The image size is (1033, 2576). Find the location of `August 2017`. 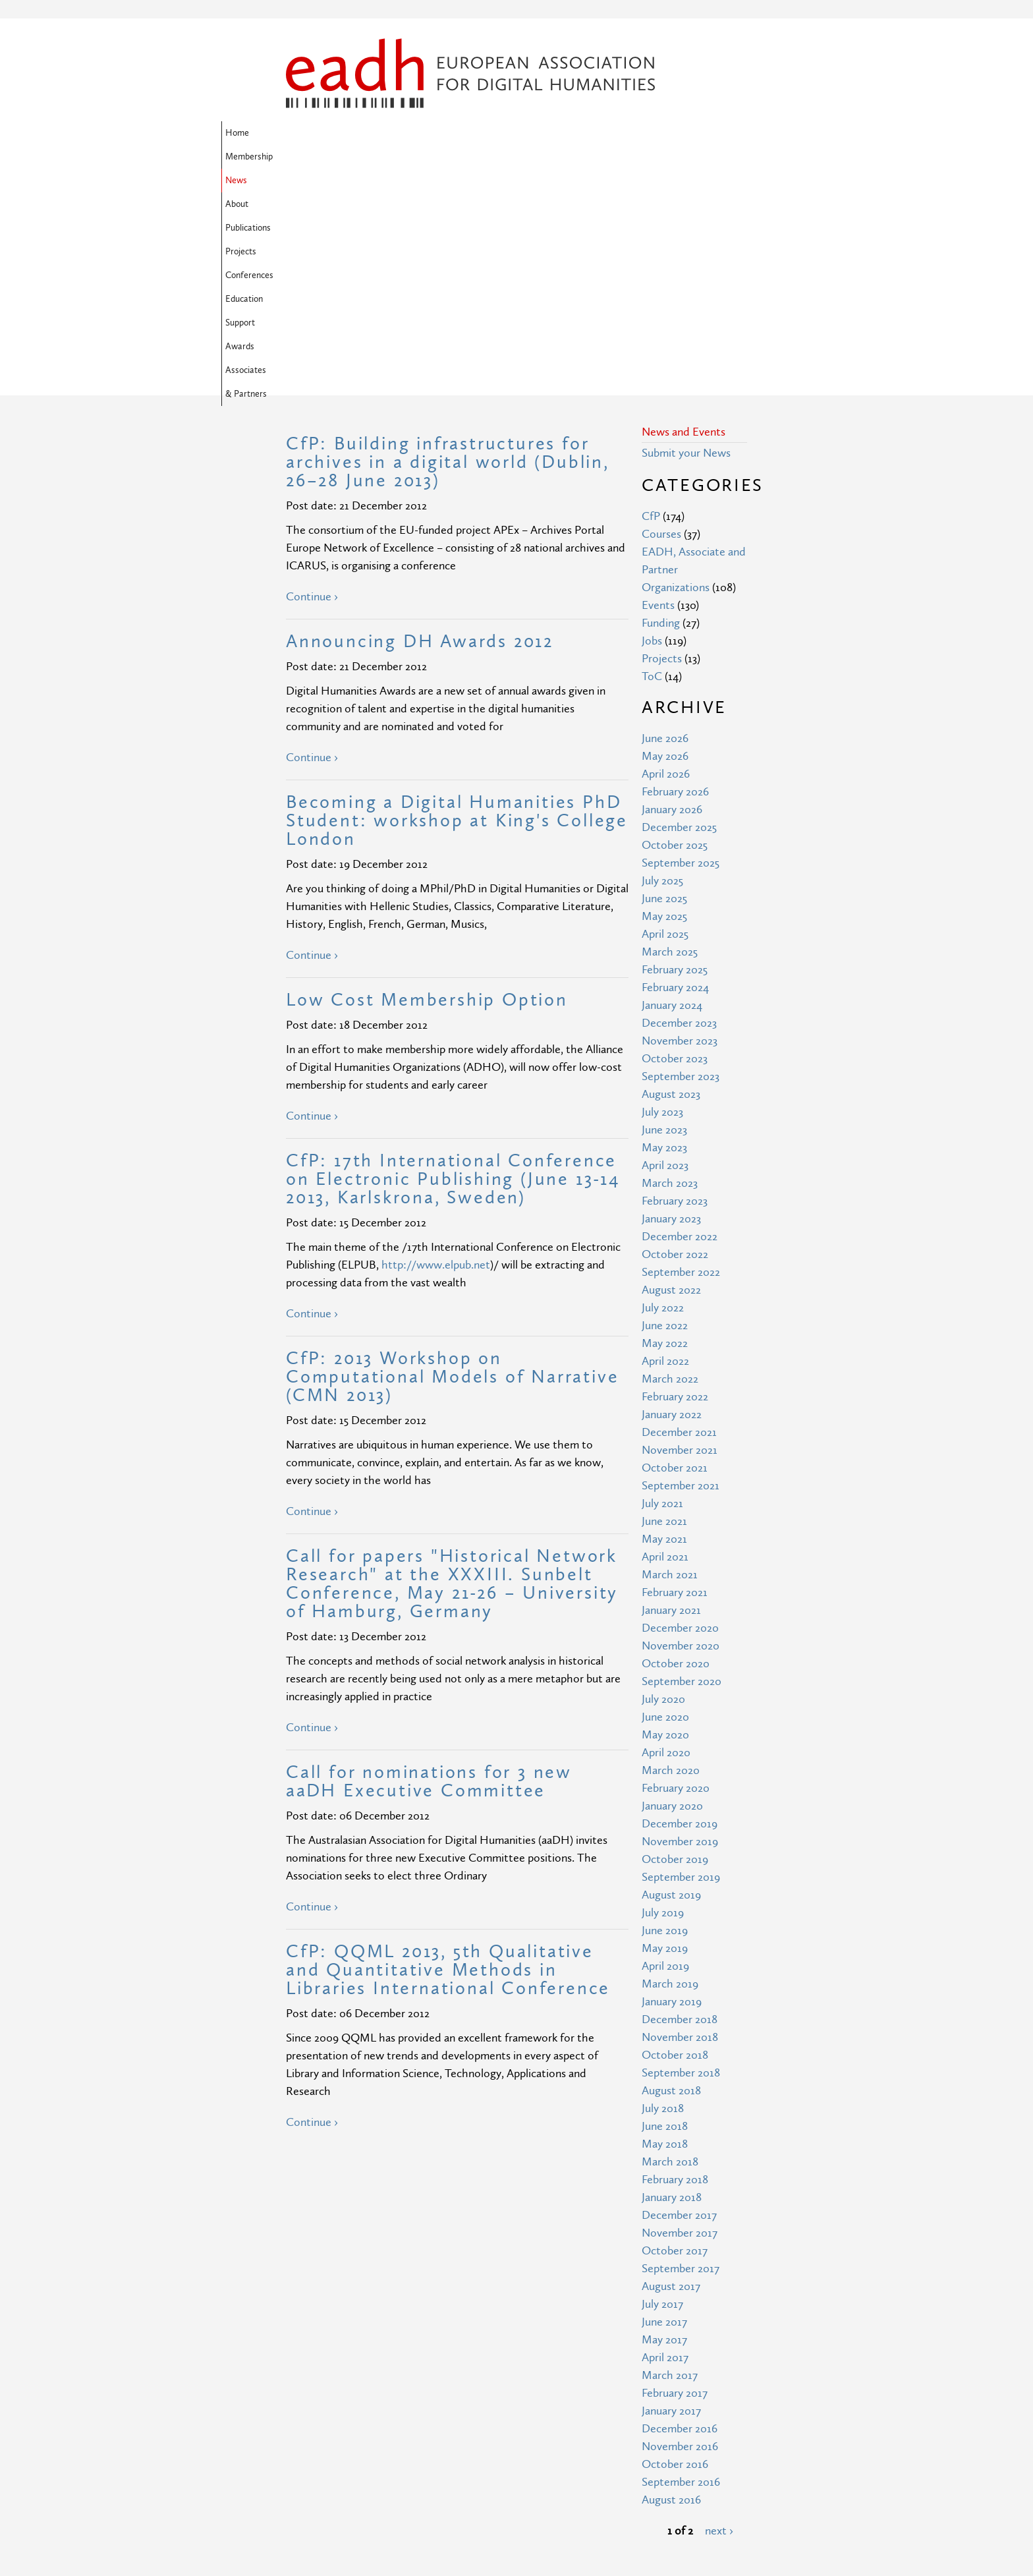

August 2017 is located at coordinates (671, 2073).